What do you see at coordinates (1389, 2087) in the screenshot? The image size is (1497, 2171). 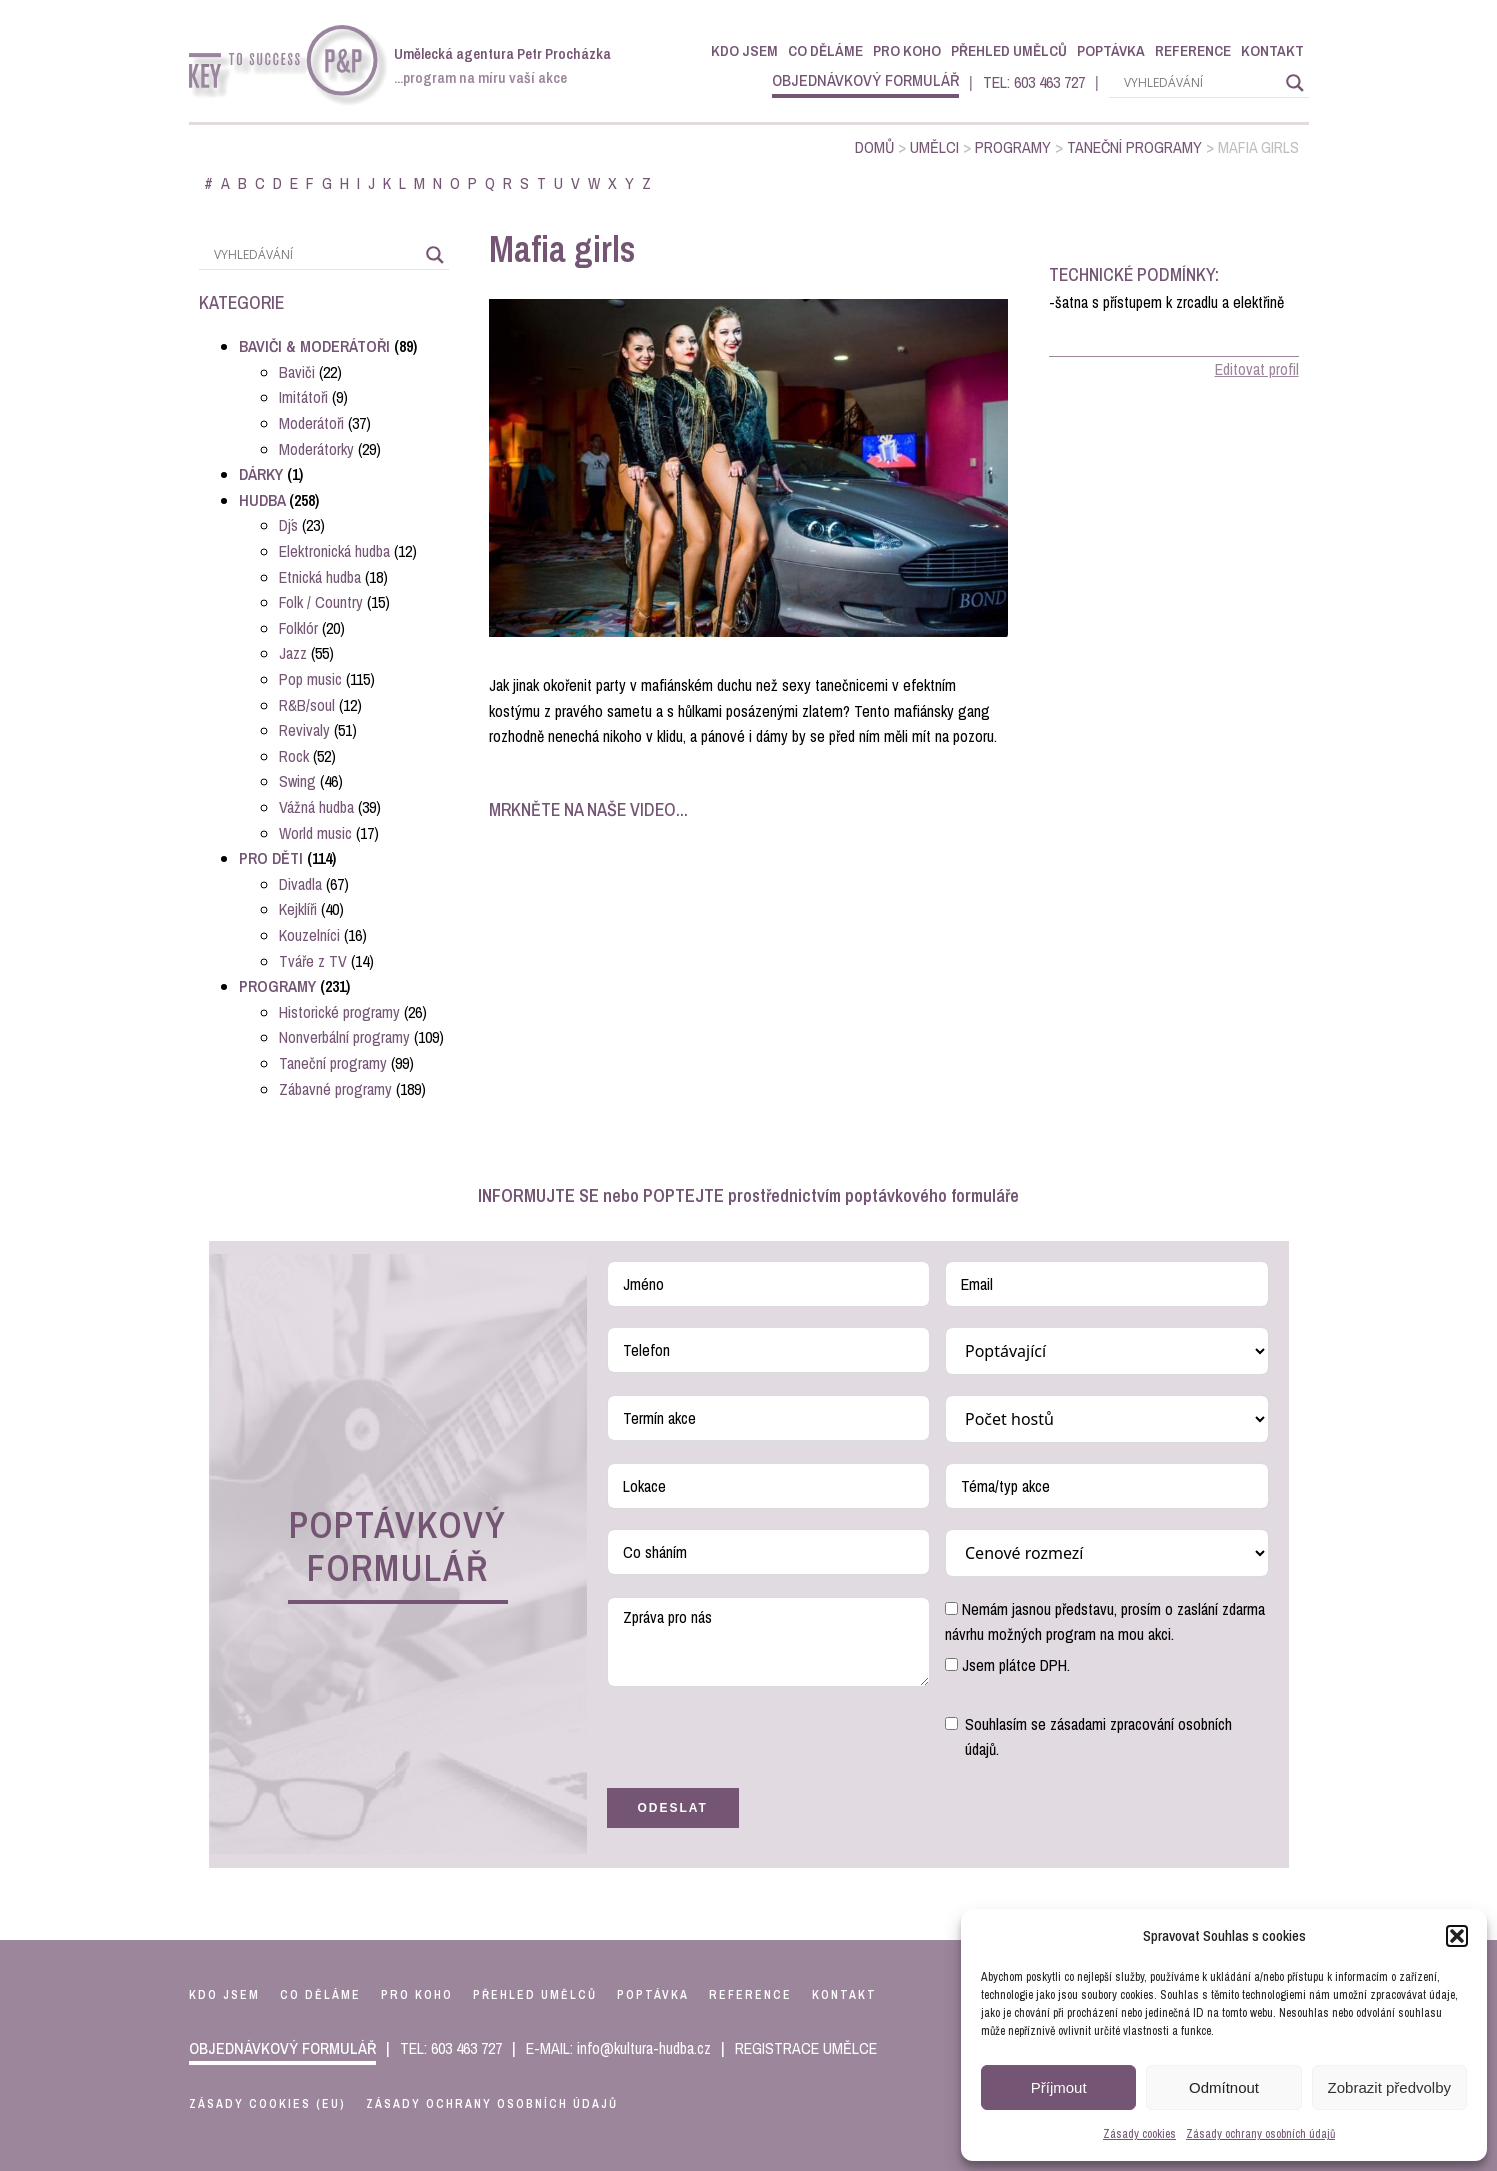 I see `Zobrazit předvolby` at bounding box center [1389, 2087].